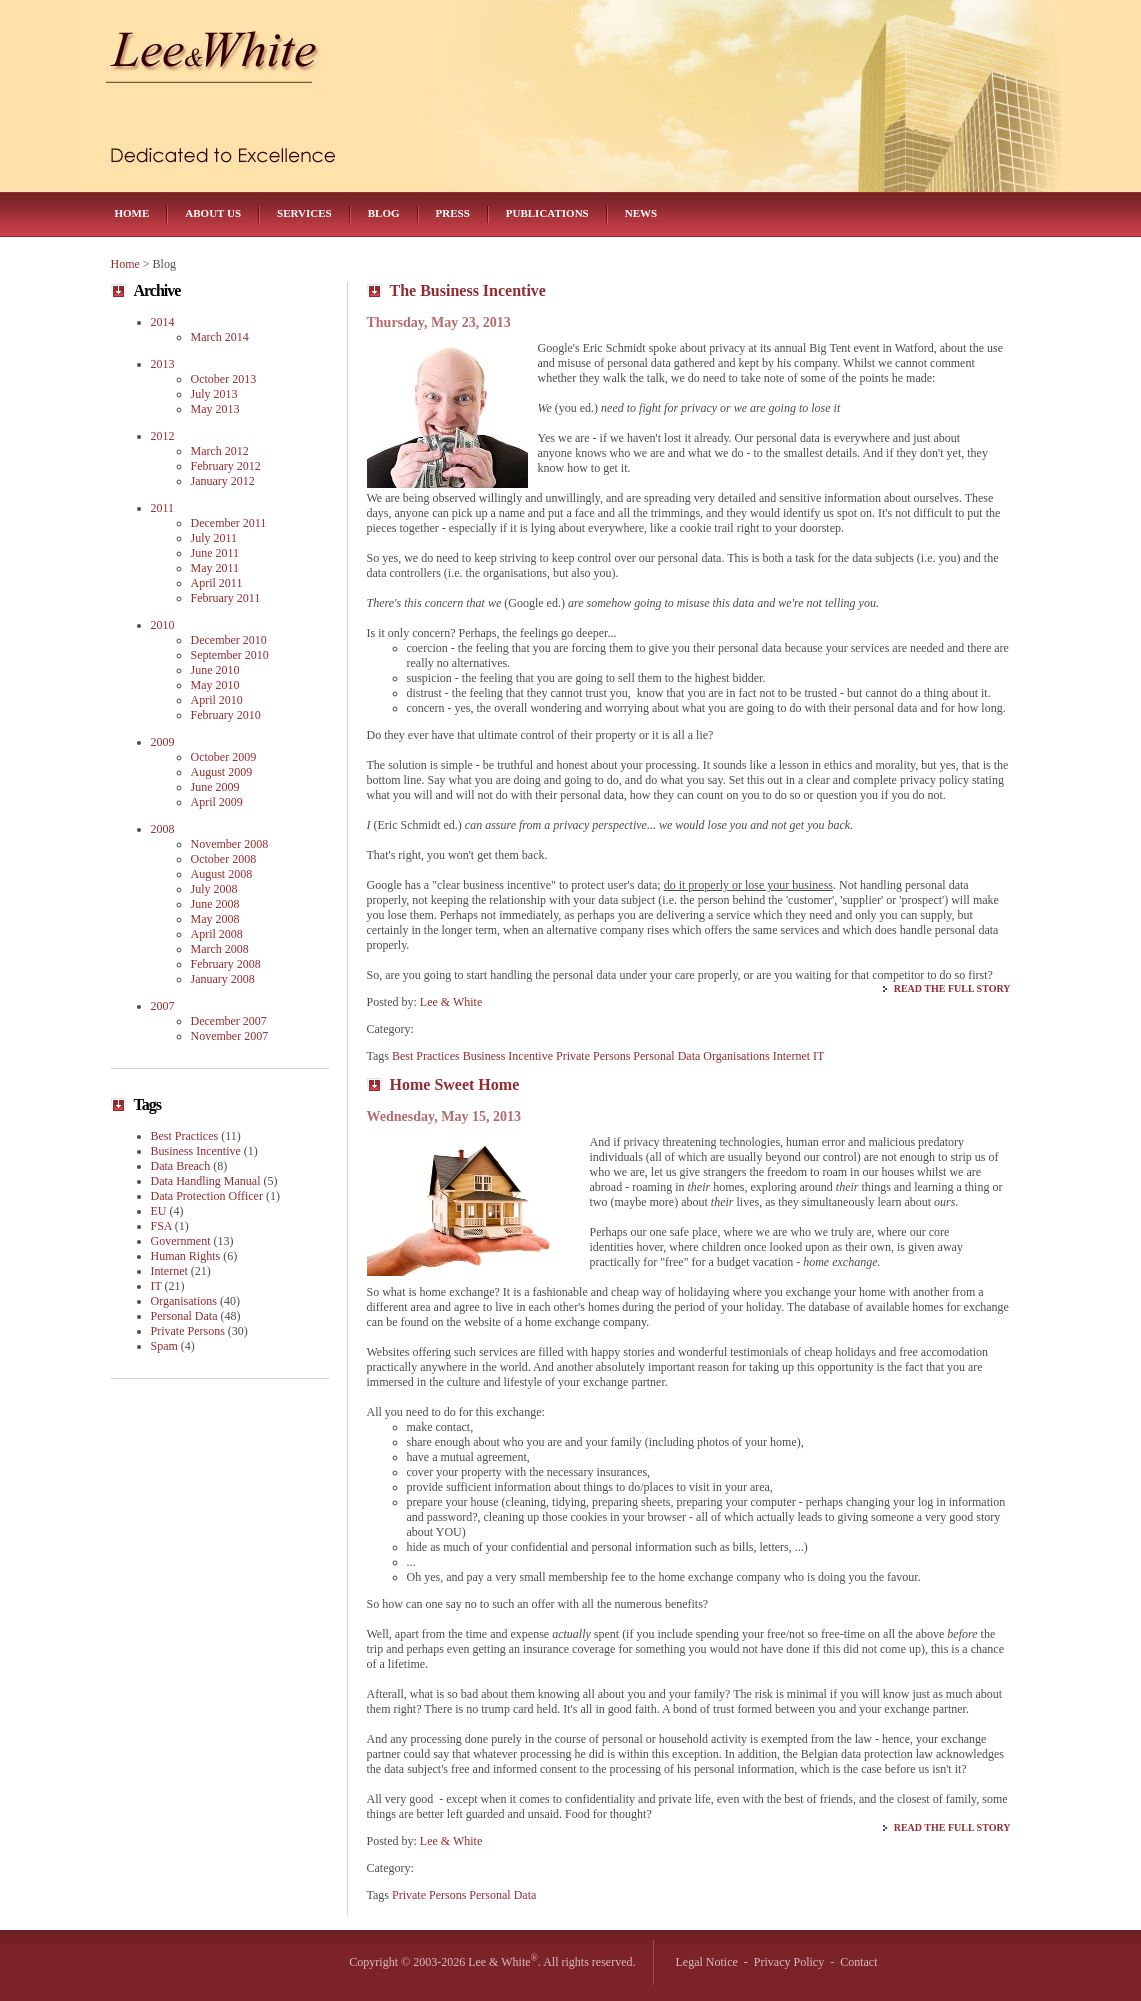  I want to click on February 2012, so click(226, 466).